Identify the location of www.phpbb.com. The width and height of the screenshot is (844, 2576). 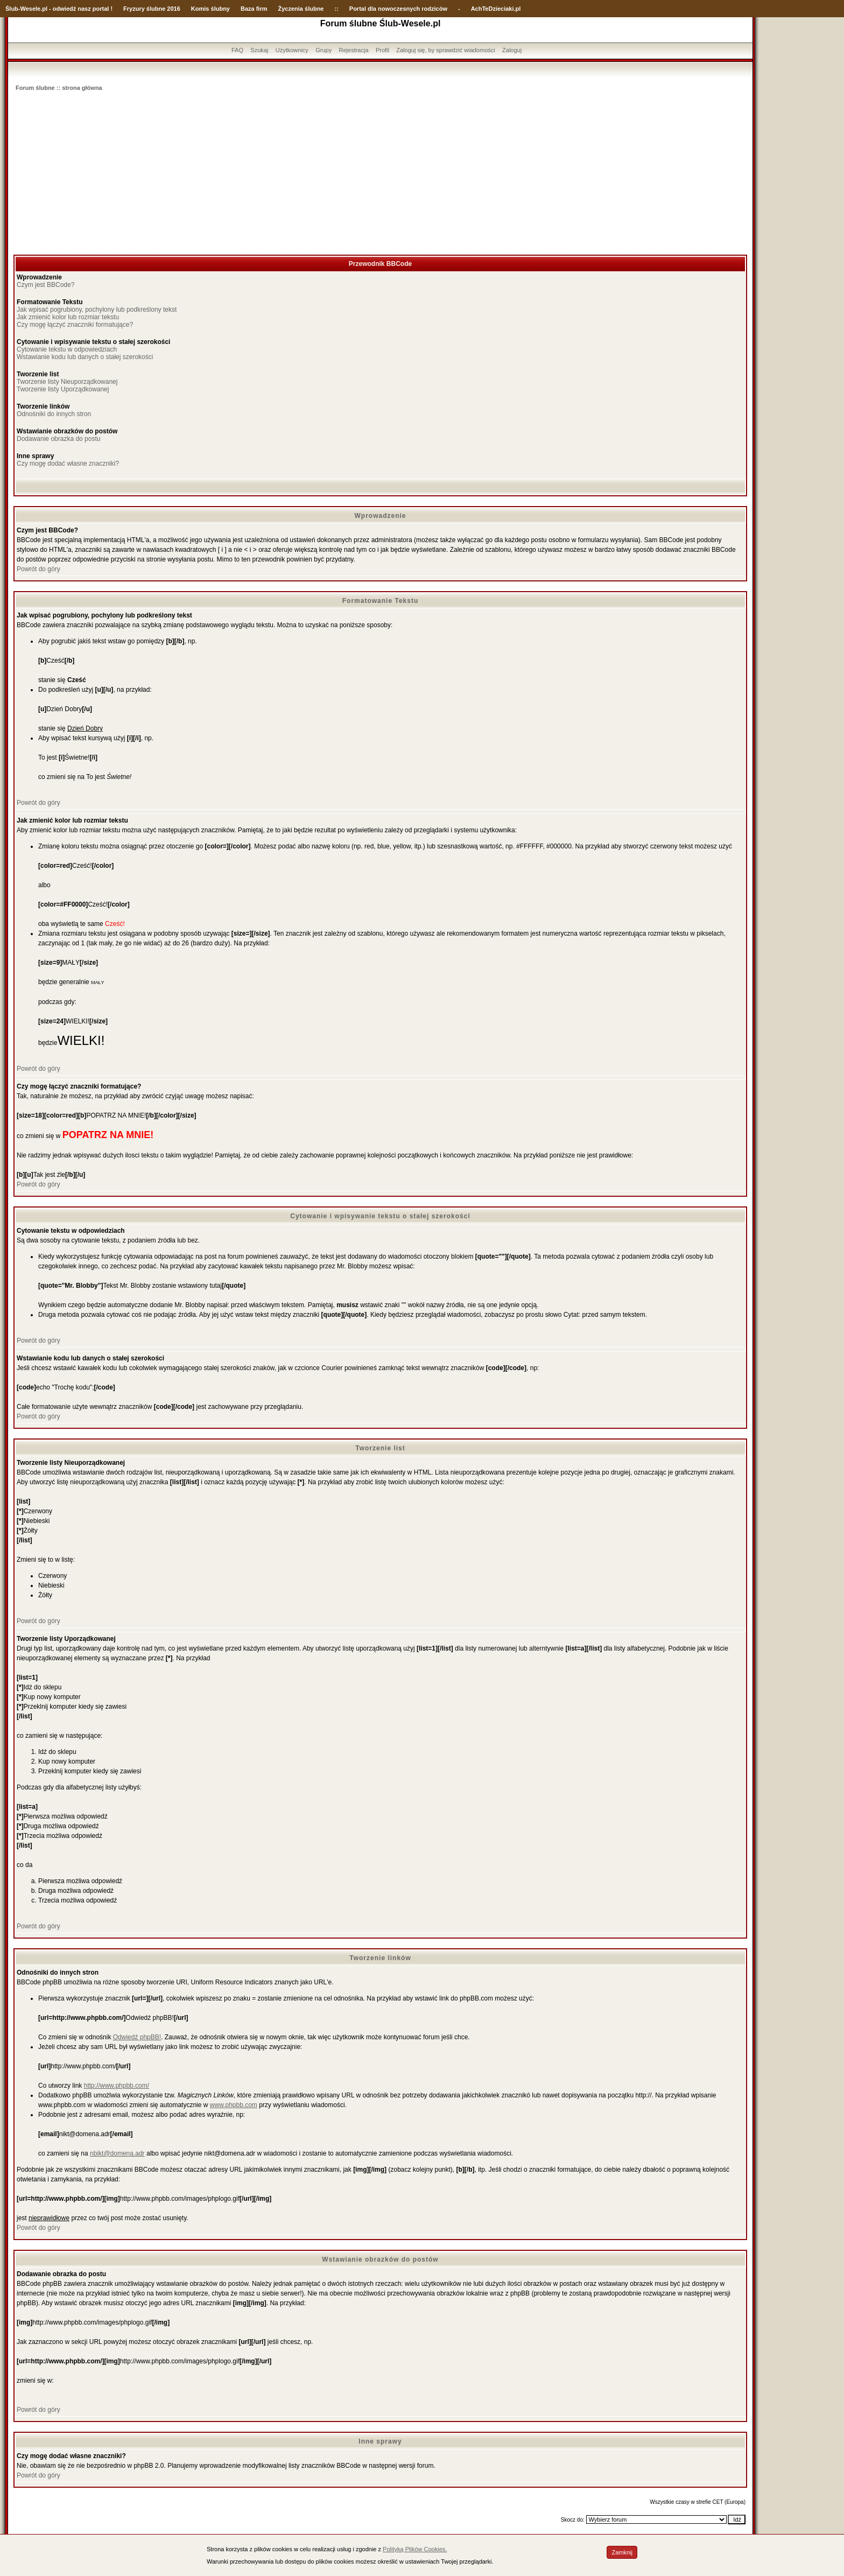
(233, 2105).